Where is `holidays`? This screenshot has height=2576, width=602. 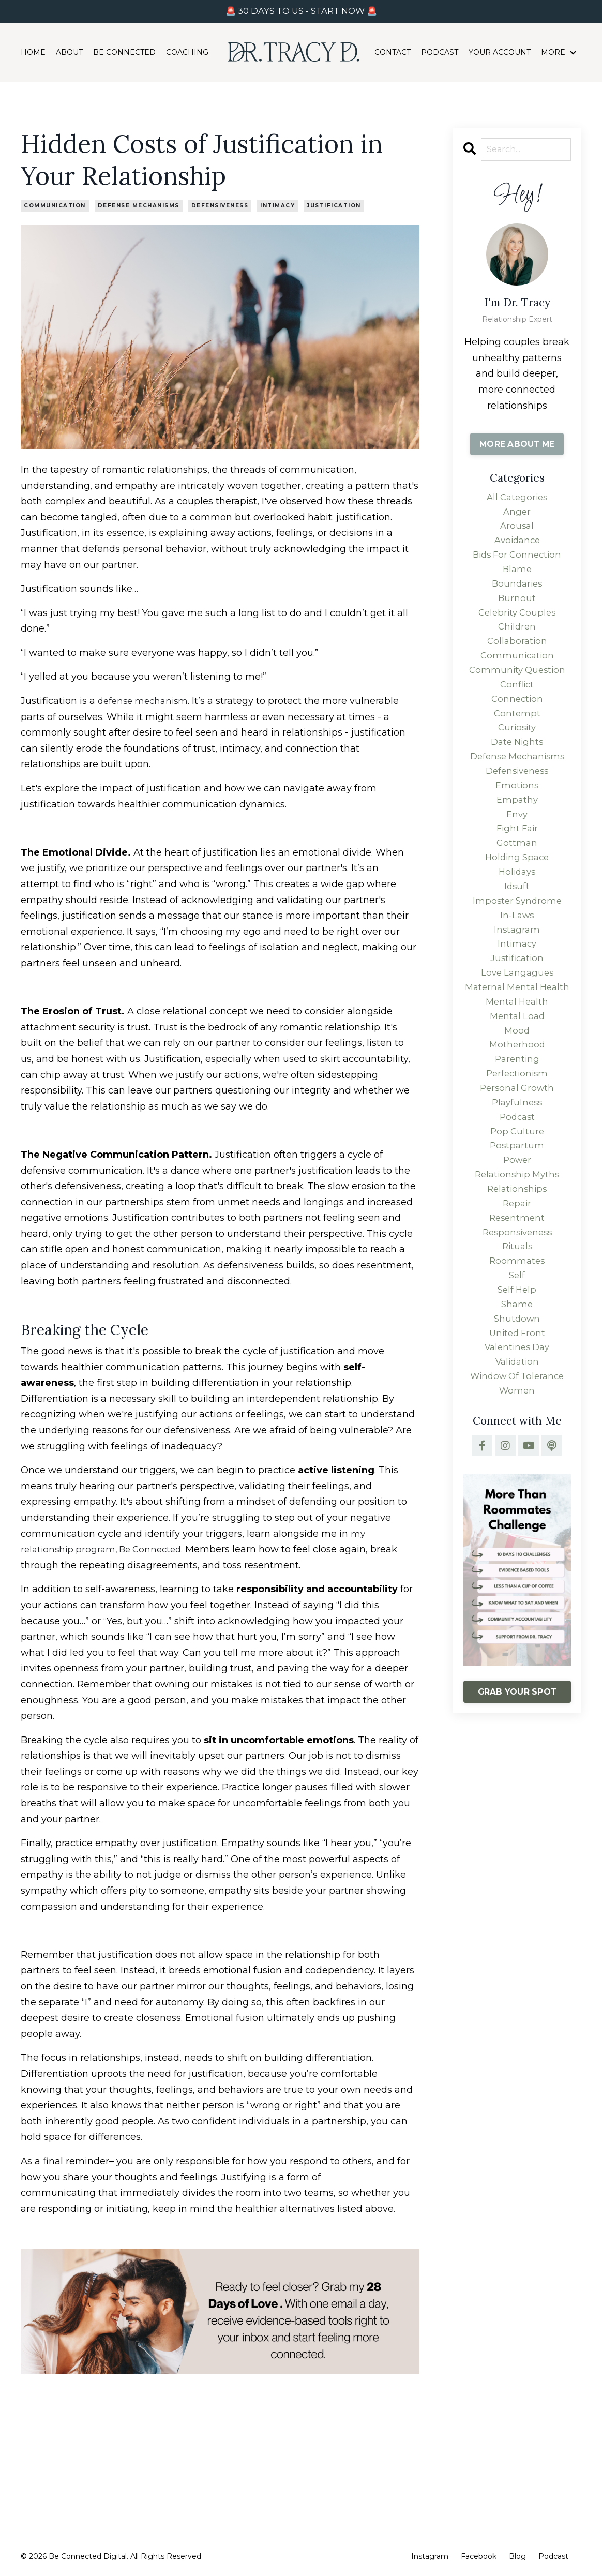 holidays is located at coordinates (517, 910).